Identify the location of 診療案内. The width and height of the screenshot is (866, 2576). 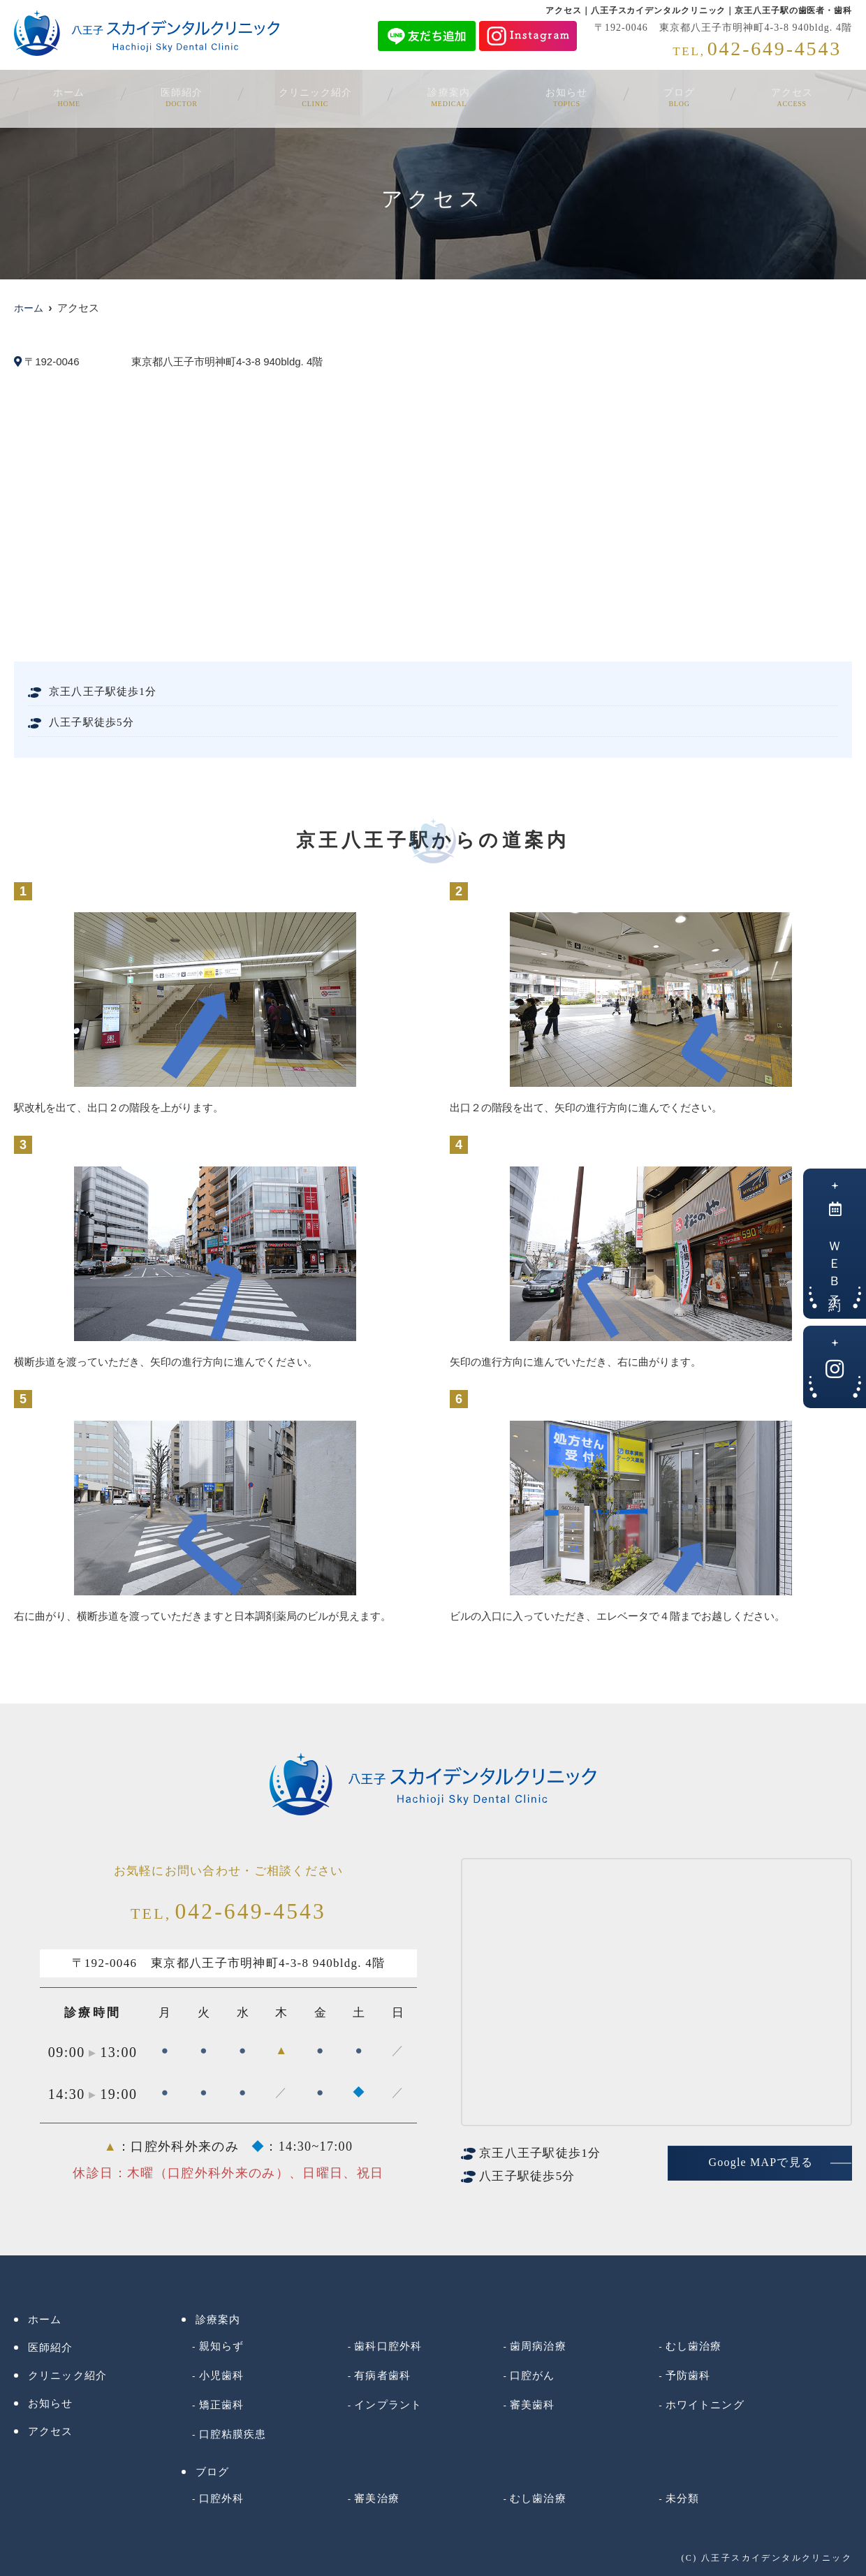
(452, 95).